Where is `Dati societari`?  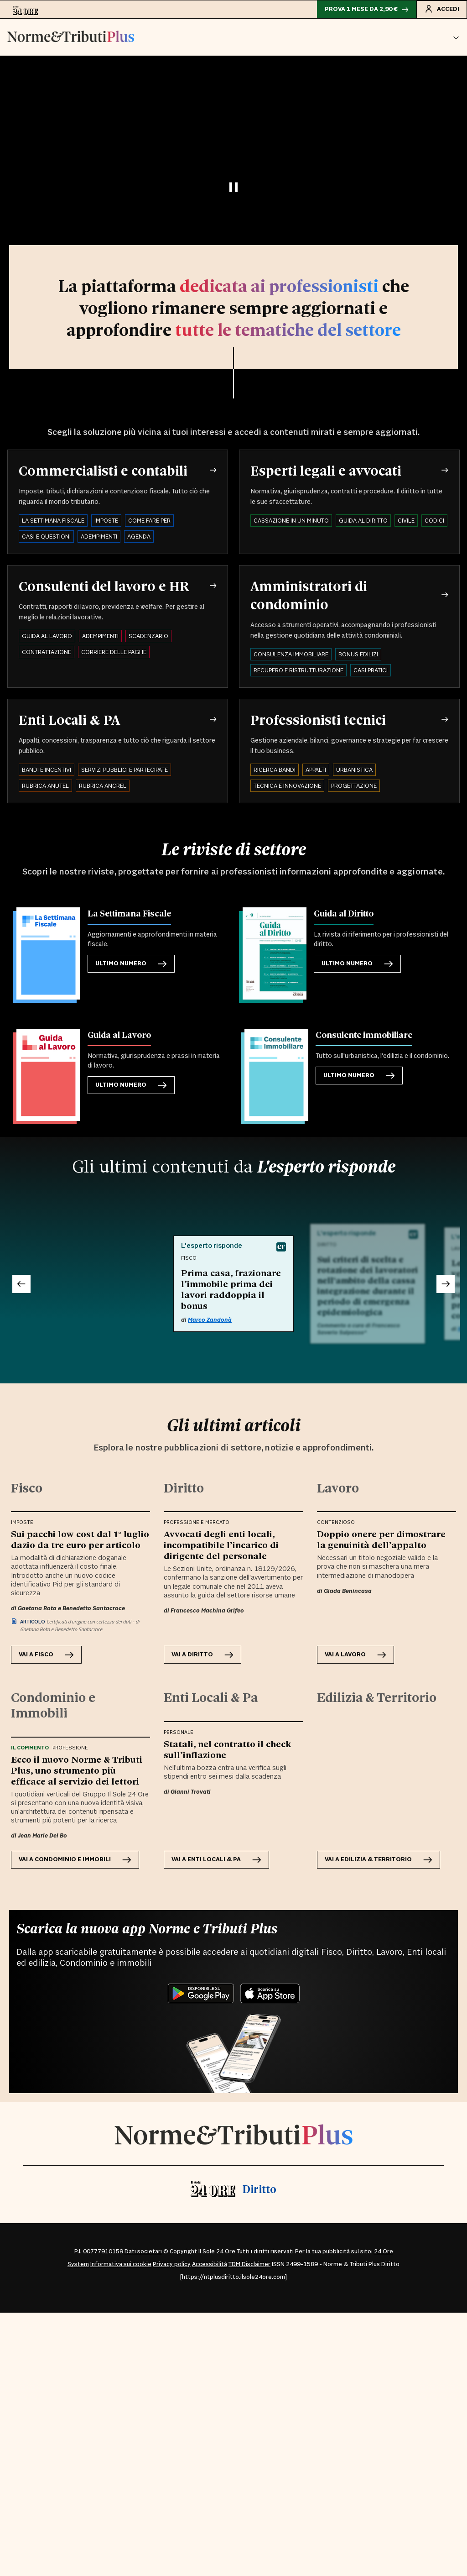 Dati societari is located at coordinates (143, 2251).